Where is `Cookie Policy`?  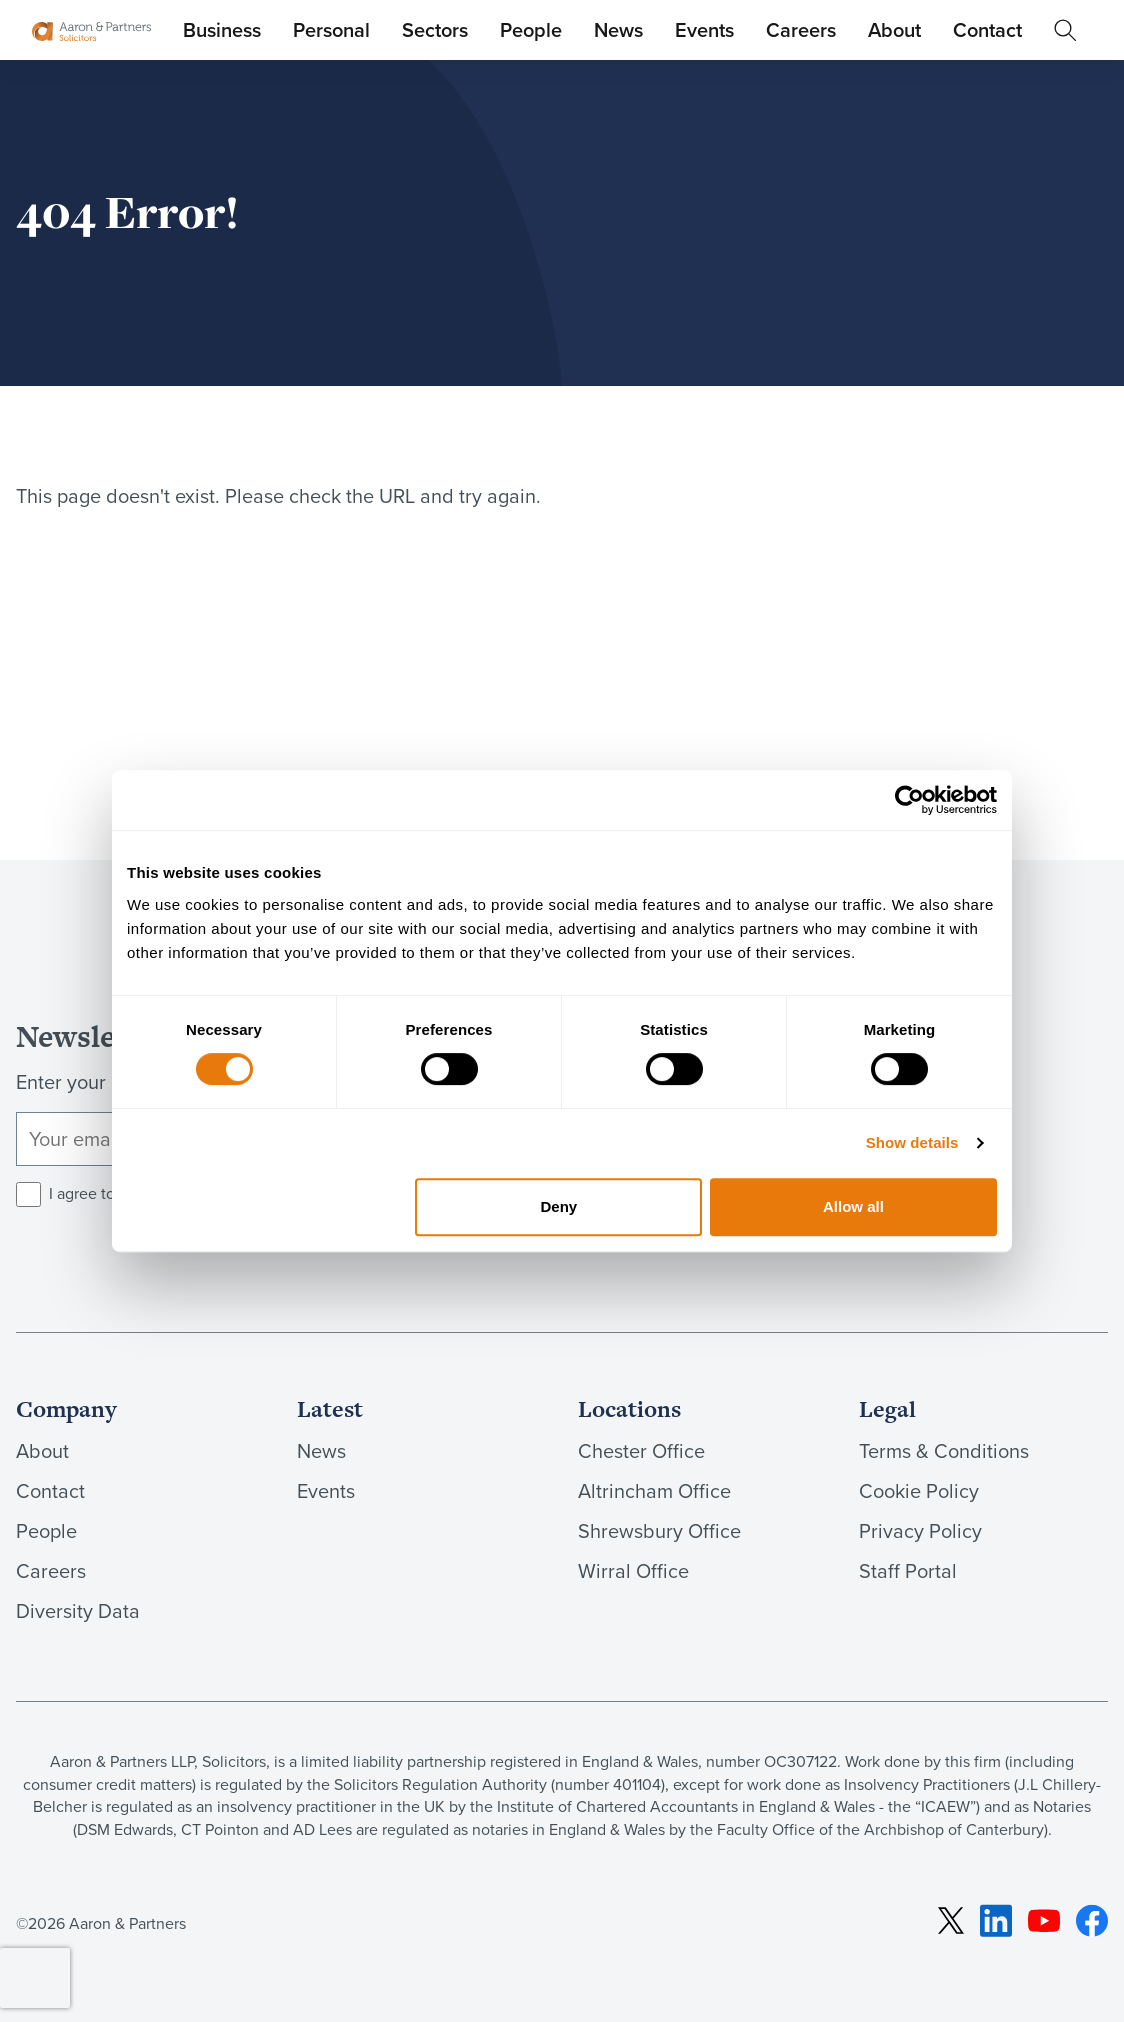 Cookie Policy is located at coordinates (919, 1490).